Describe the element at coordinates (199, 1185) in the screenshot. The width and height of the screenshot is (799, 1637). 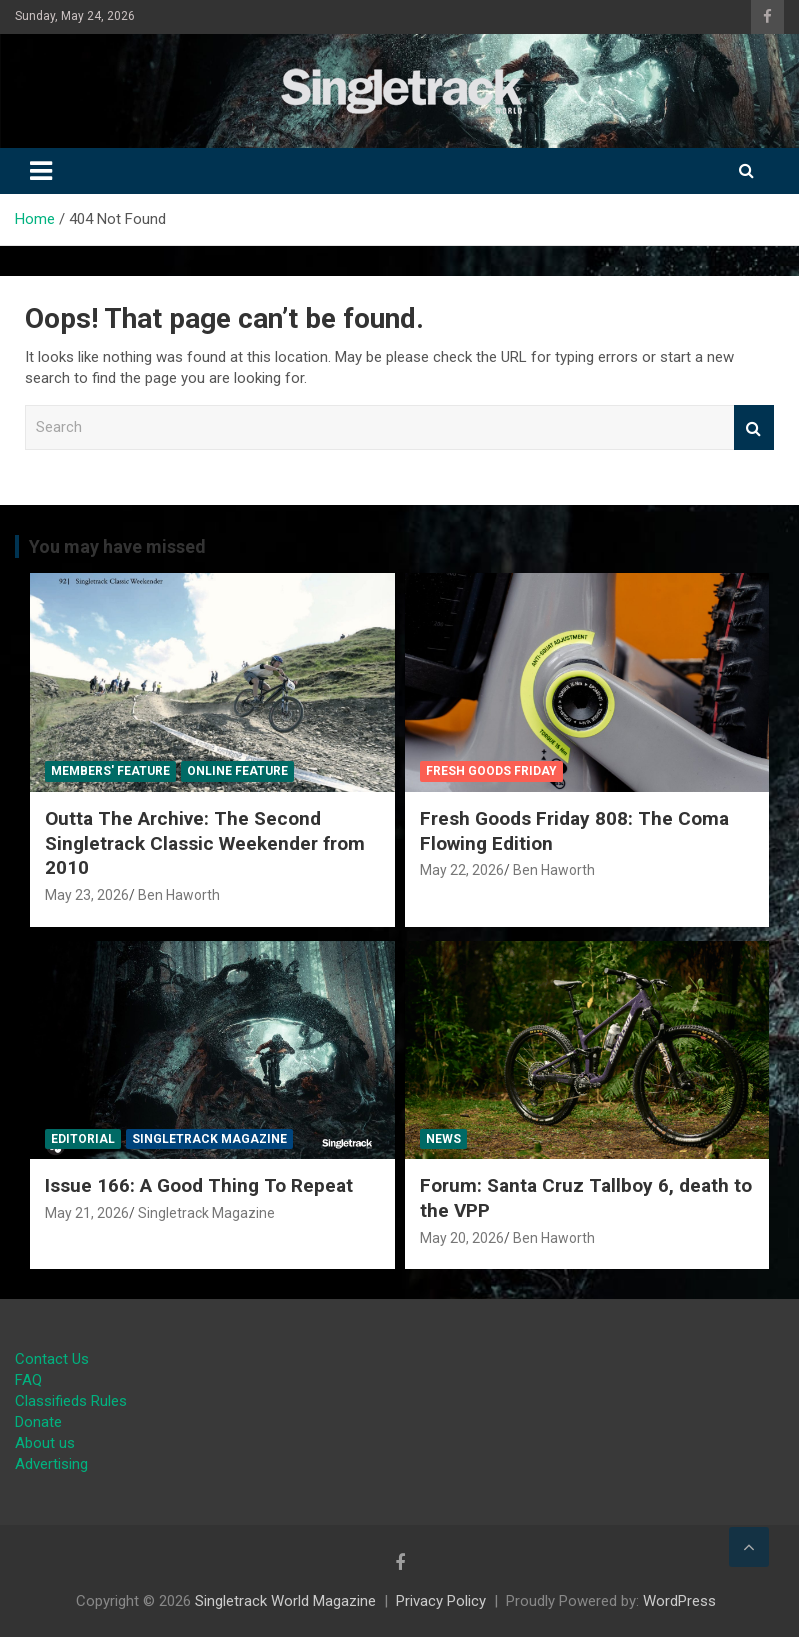
I see `Issue 166: A Good Thing To Repeat` at that location.